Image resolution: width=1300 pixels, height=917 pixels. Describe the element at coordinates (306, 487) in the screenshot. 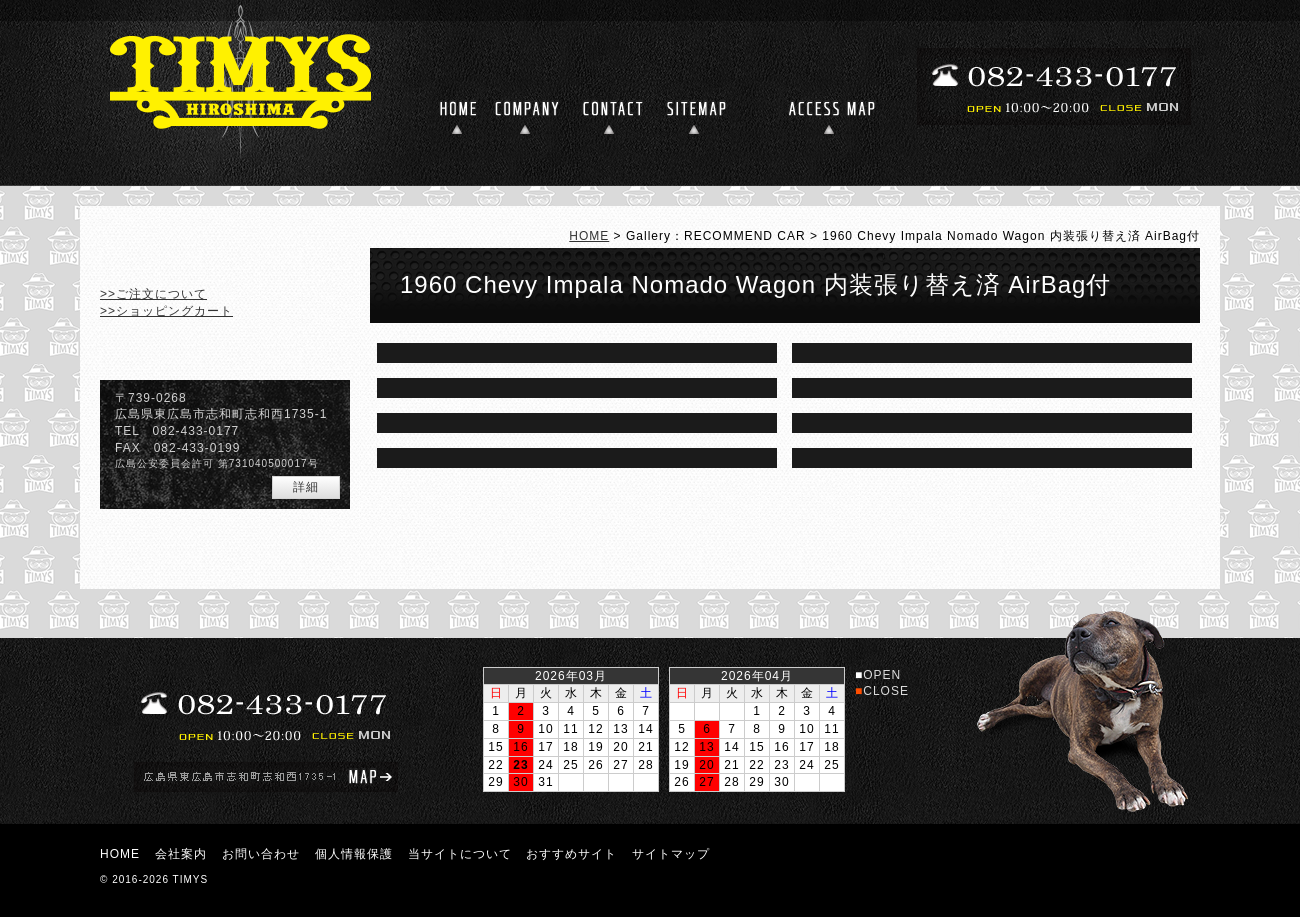

I see `詳細` at that location.